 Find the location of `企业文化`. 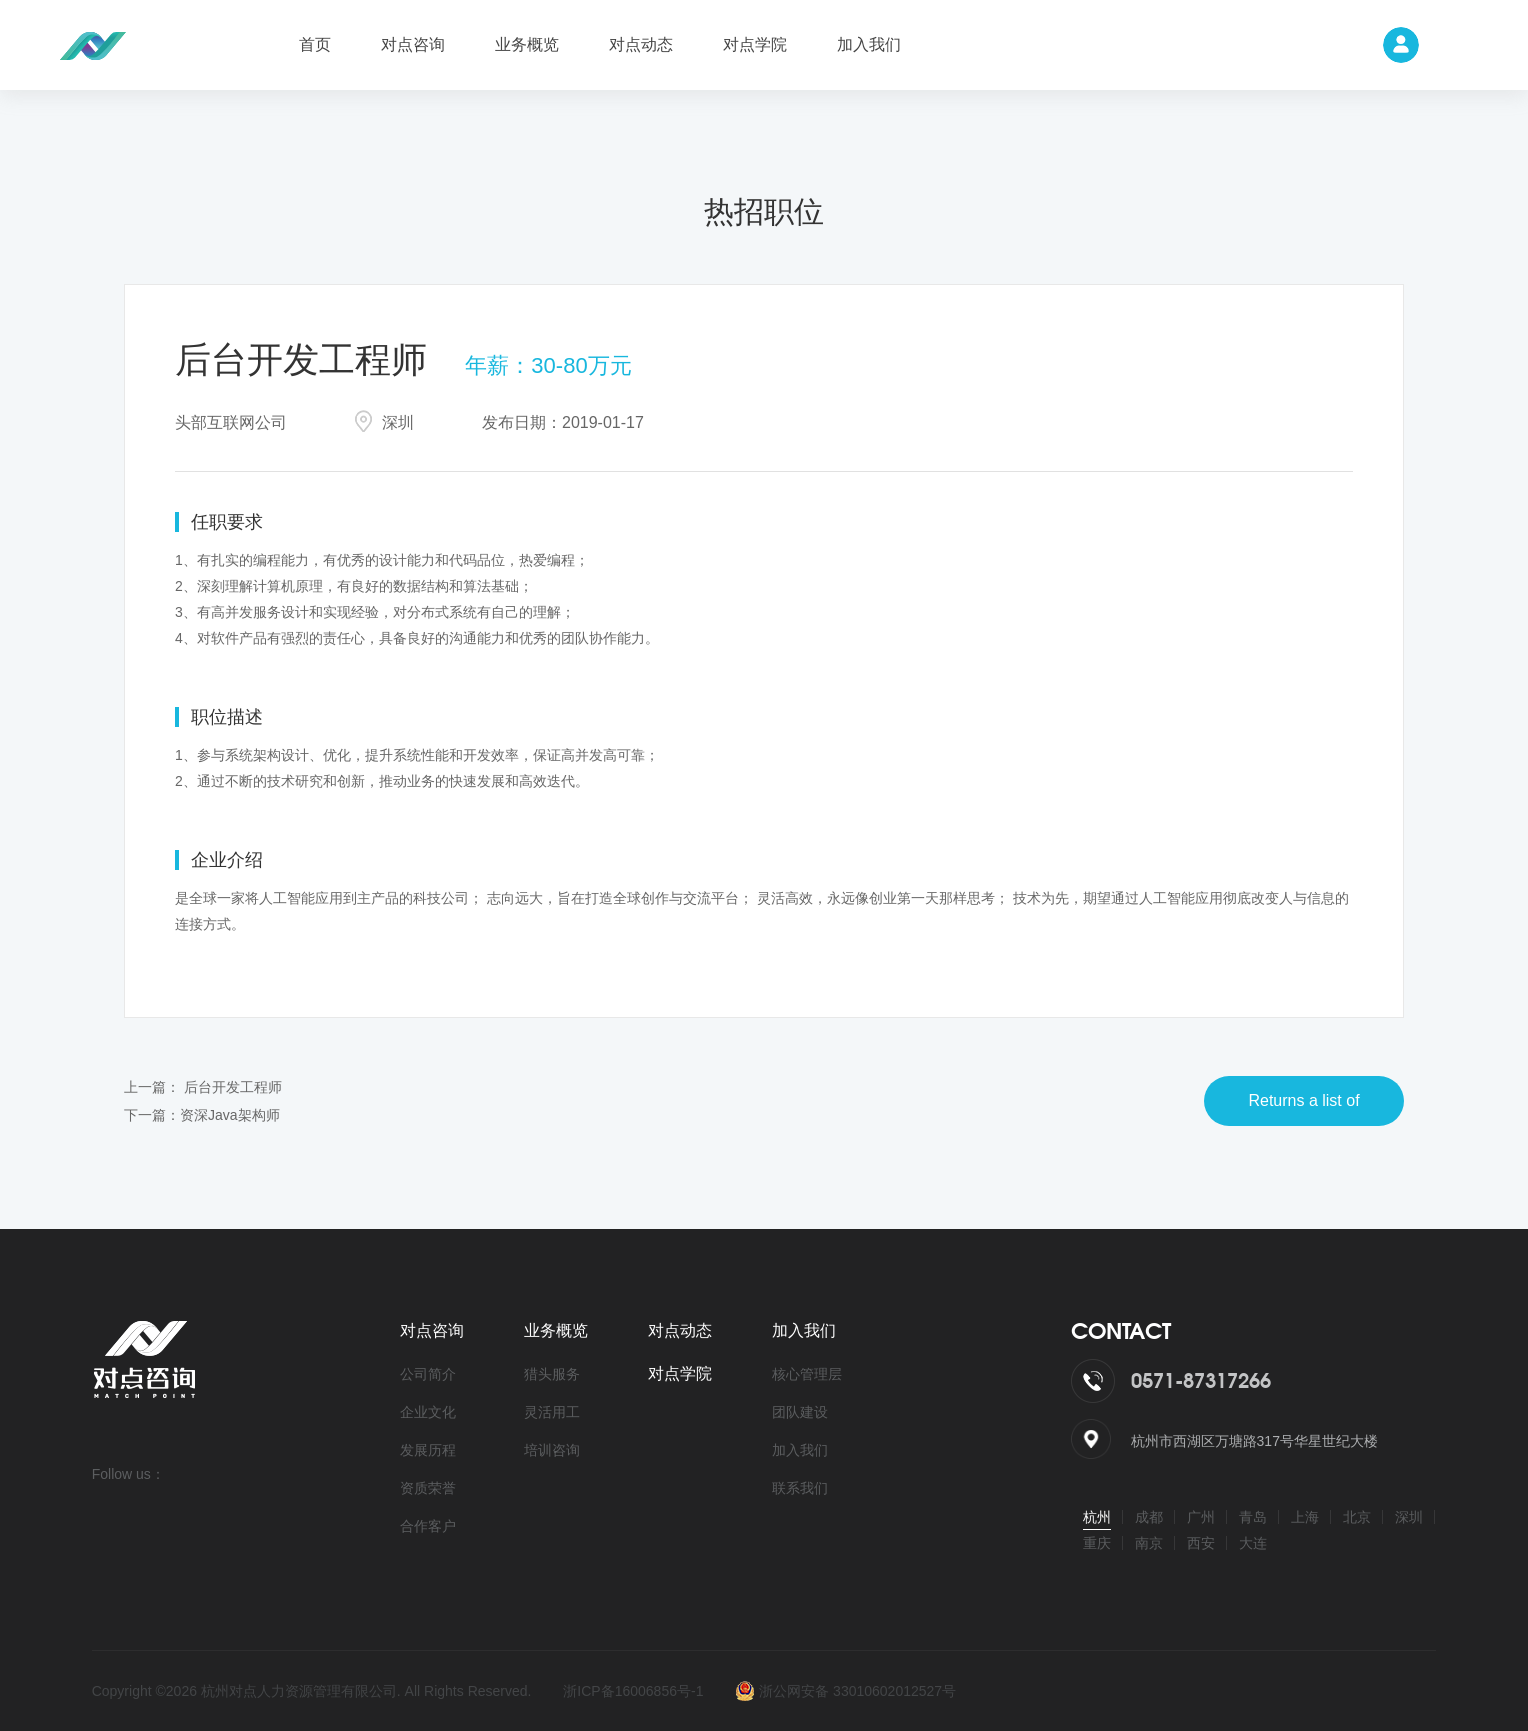

企业文化 is located at coordinates (428, 1412).